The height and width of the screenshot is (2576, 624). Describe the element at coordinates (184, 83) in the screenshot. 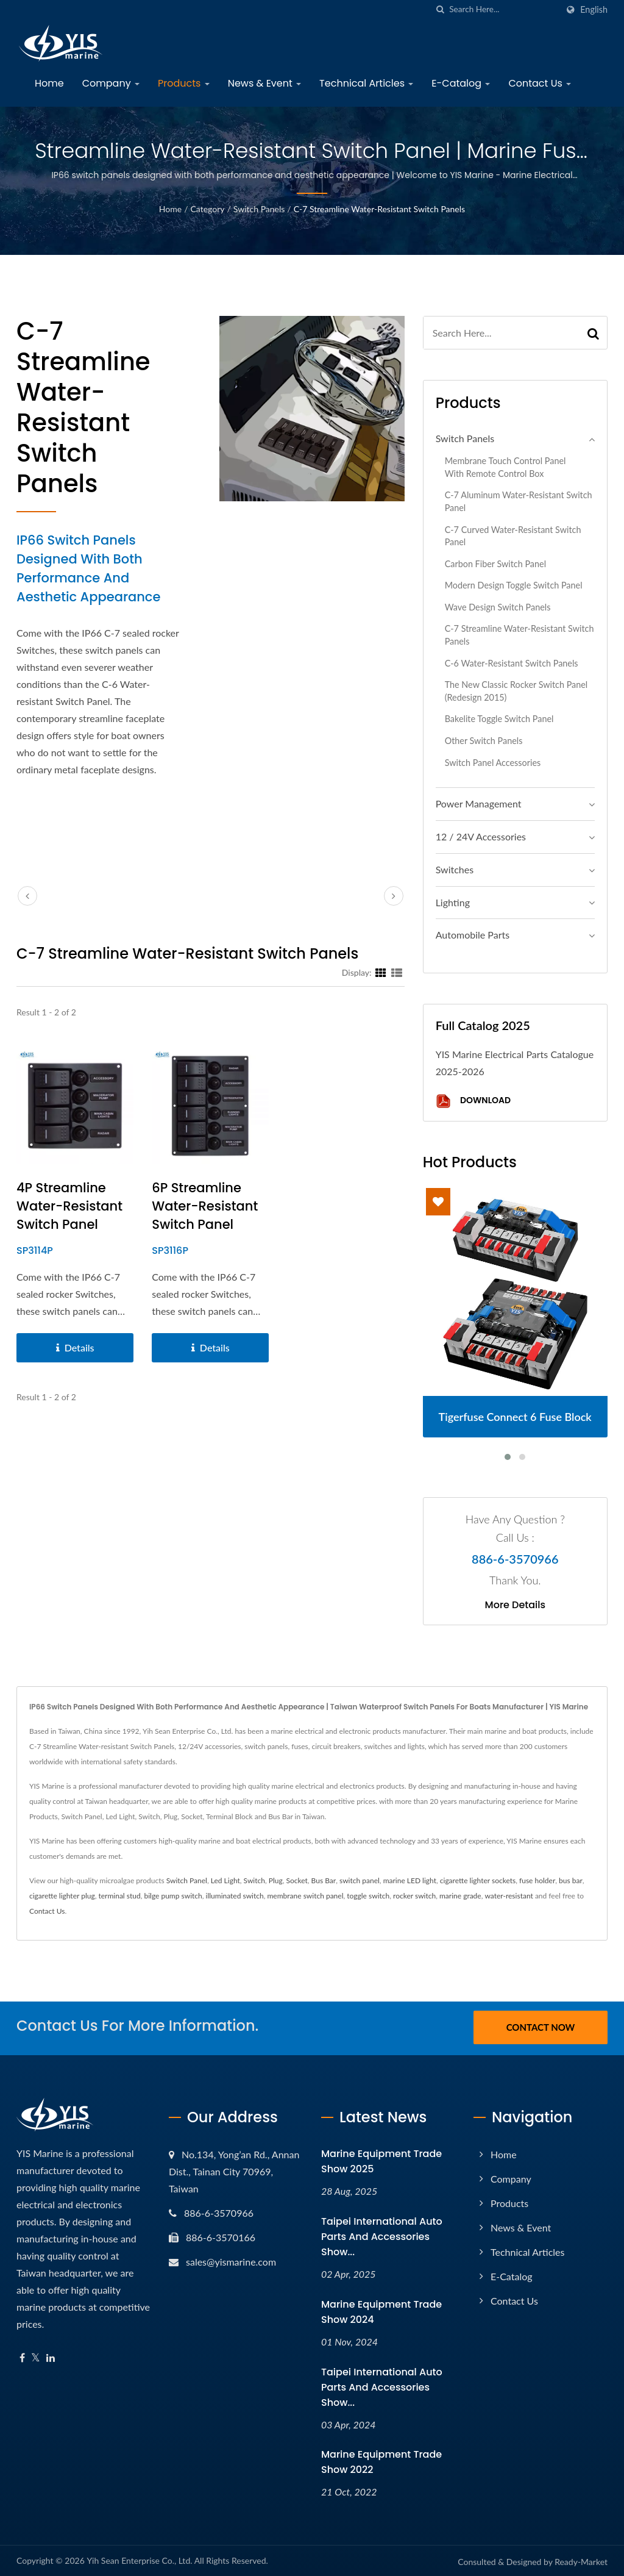

I see `Products` at that location.